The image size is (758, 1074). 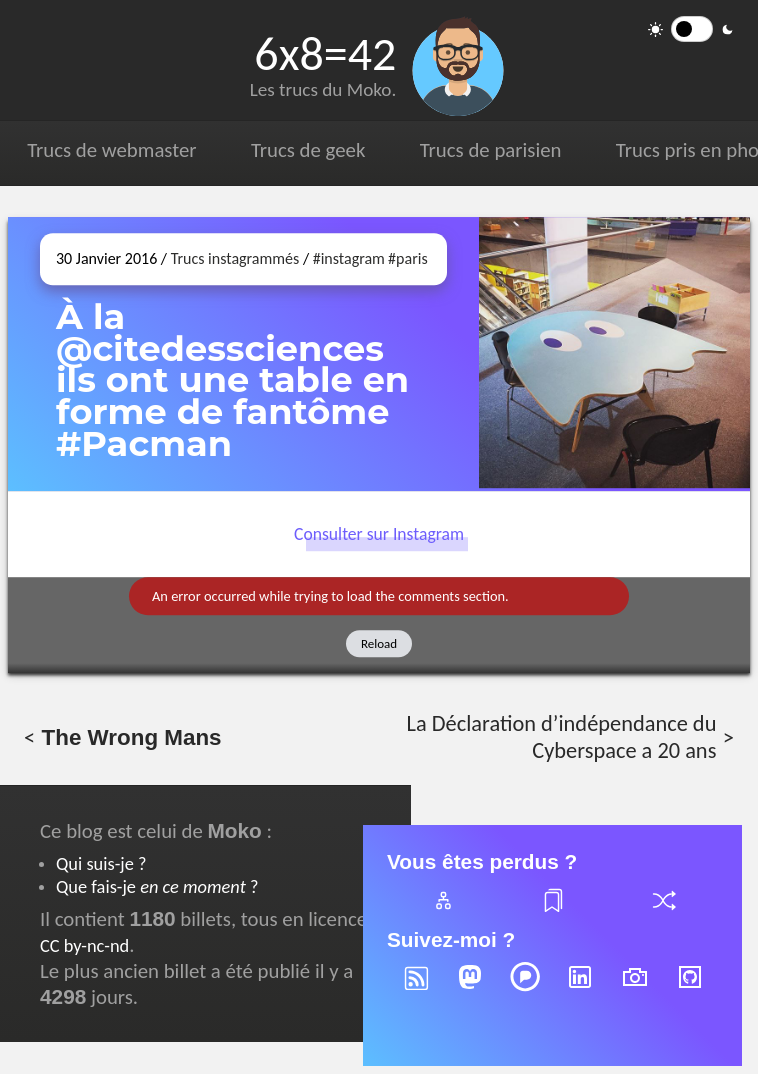 I want to click on #instagram, so click(x=349, y=258).